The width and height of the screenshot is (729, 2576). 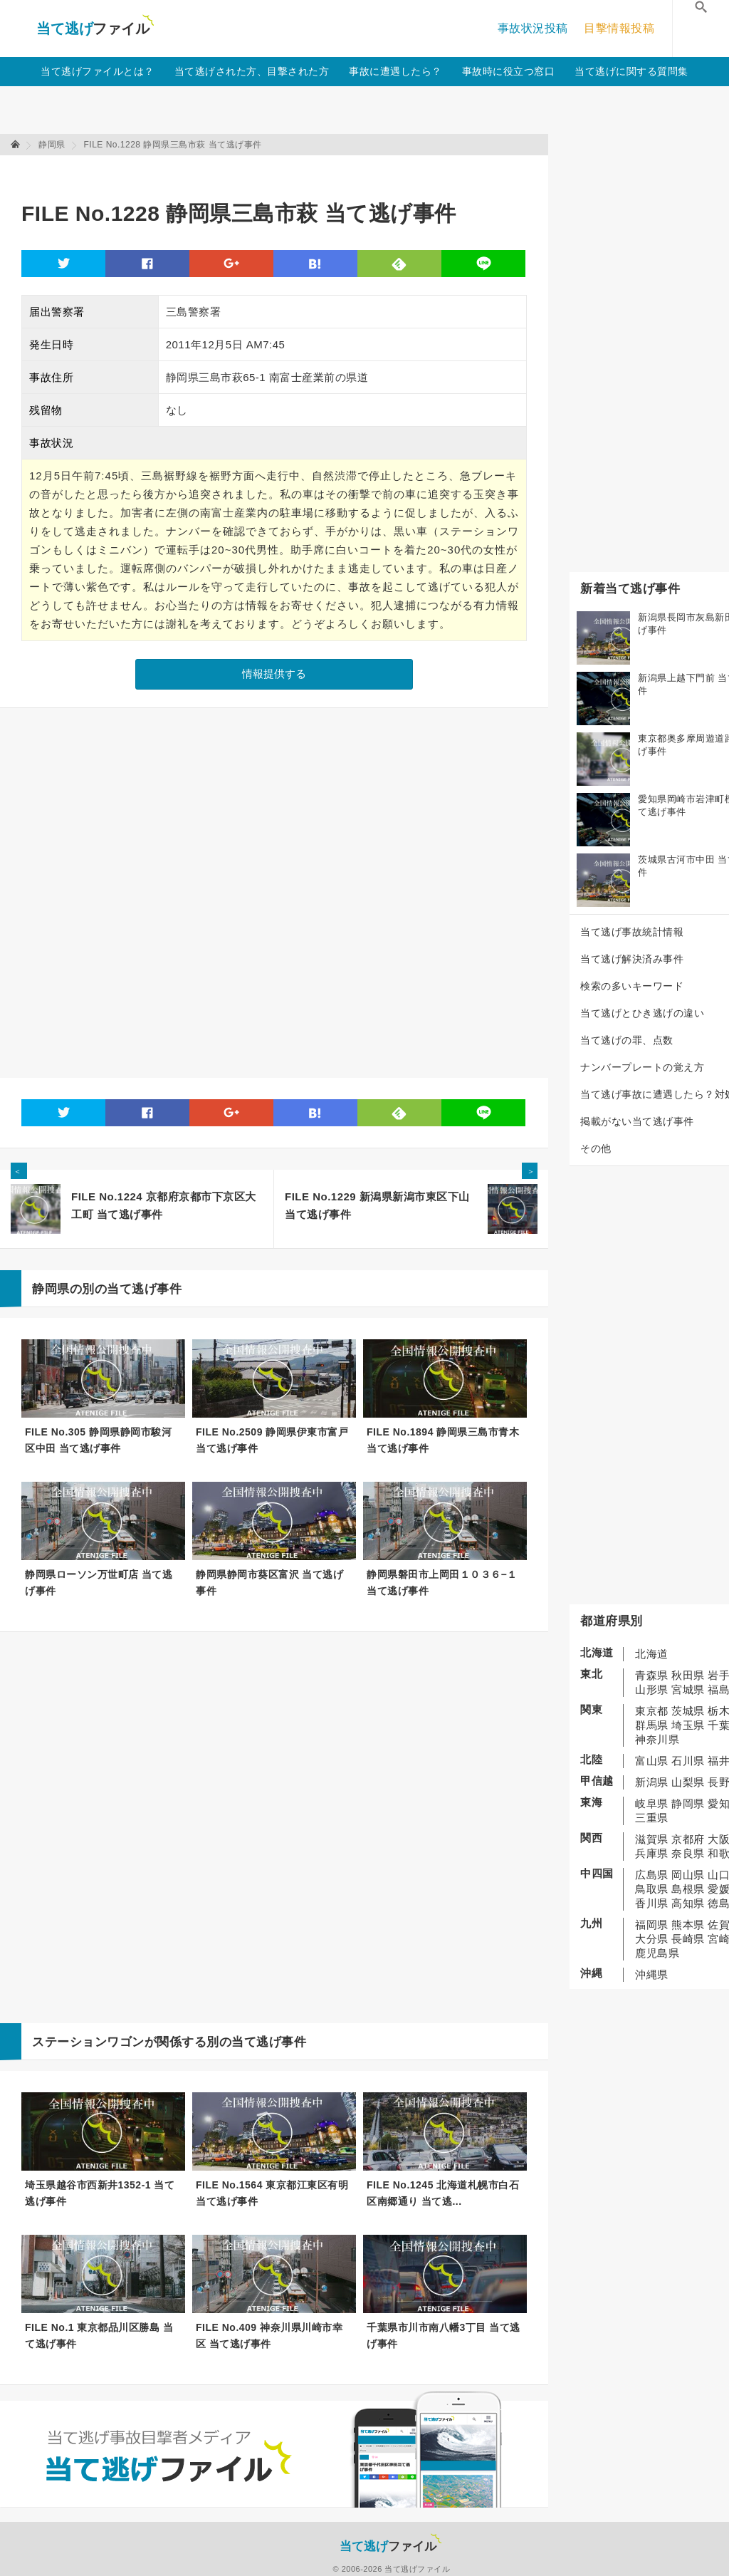 I want to click on 北海道, so click(x=651, y=1654).